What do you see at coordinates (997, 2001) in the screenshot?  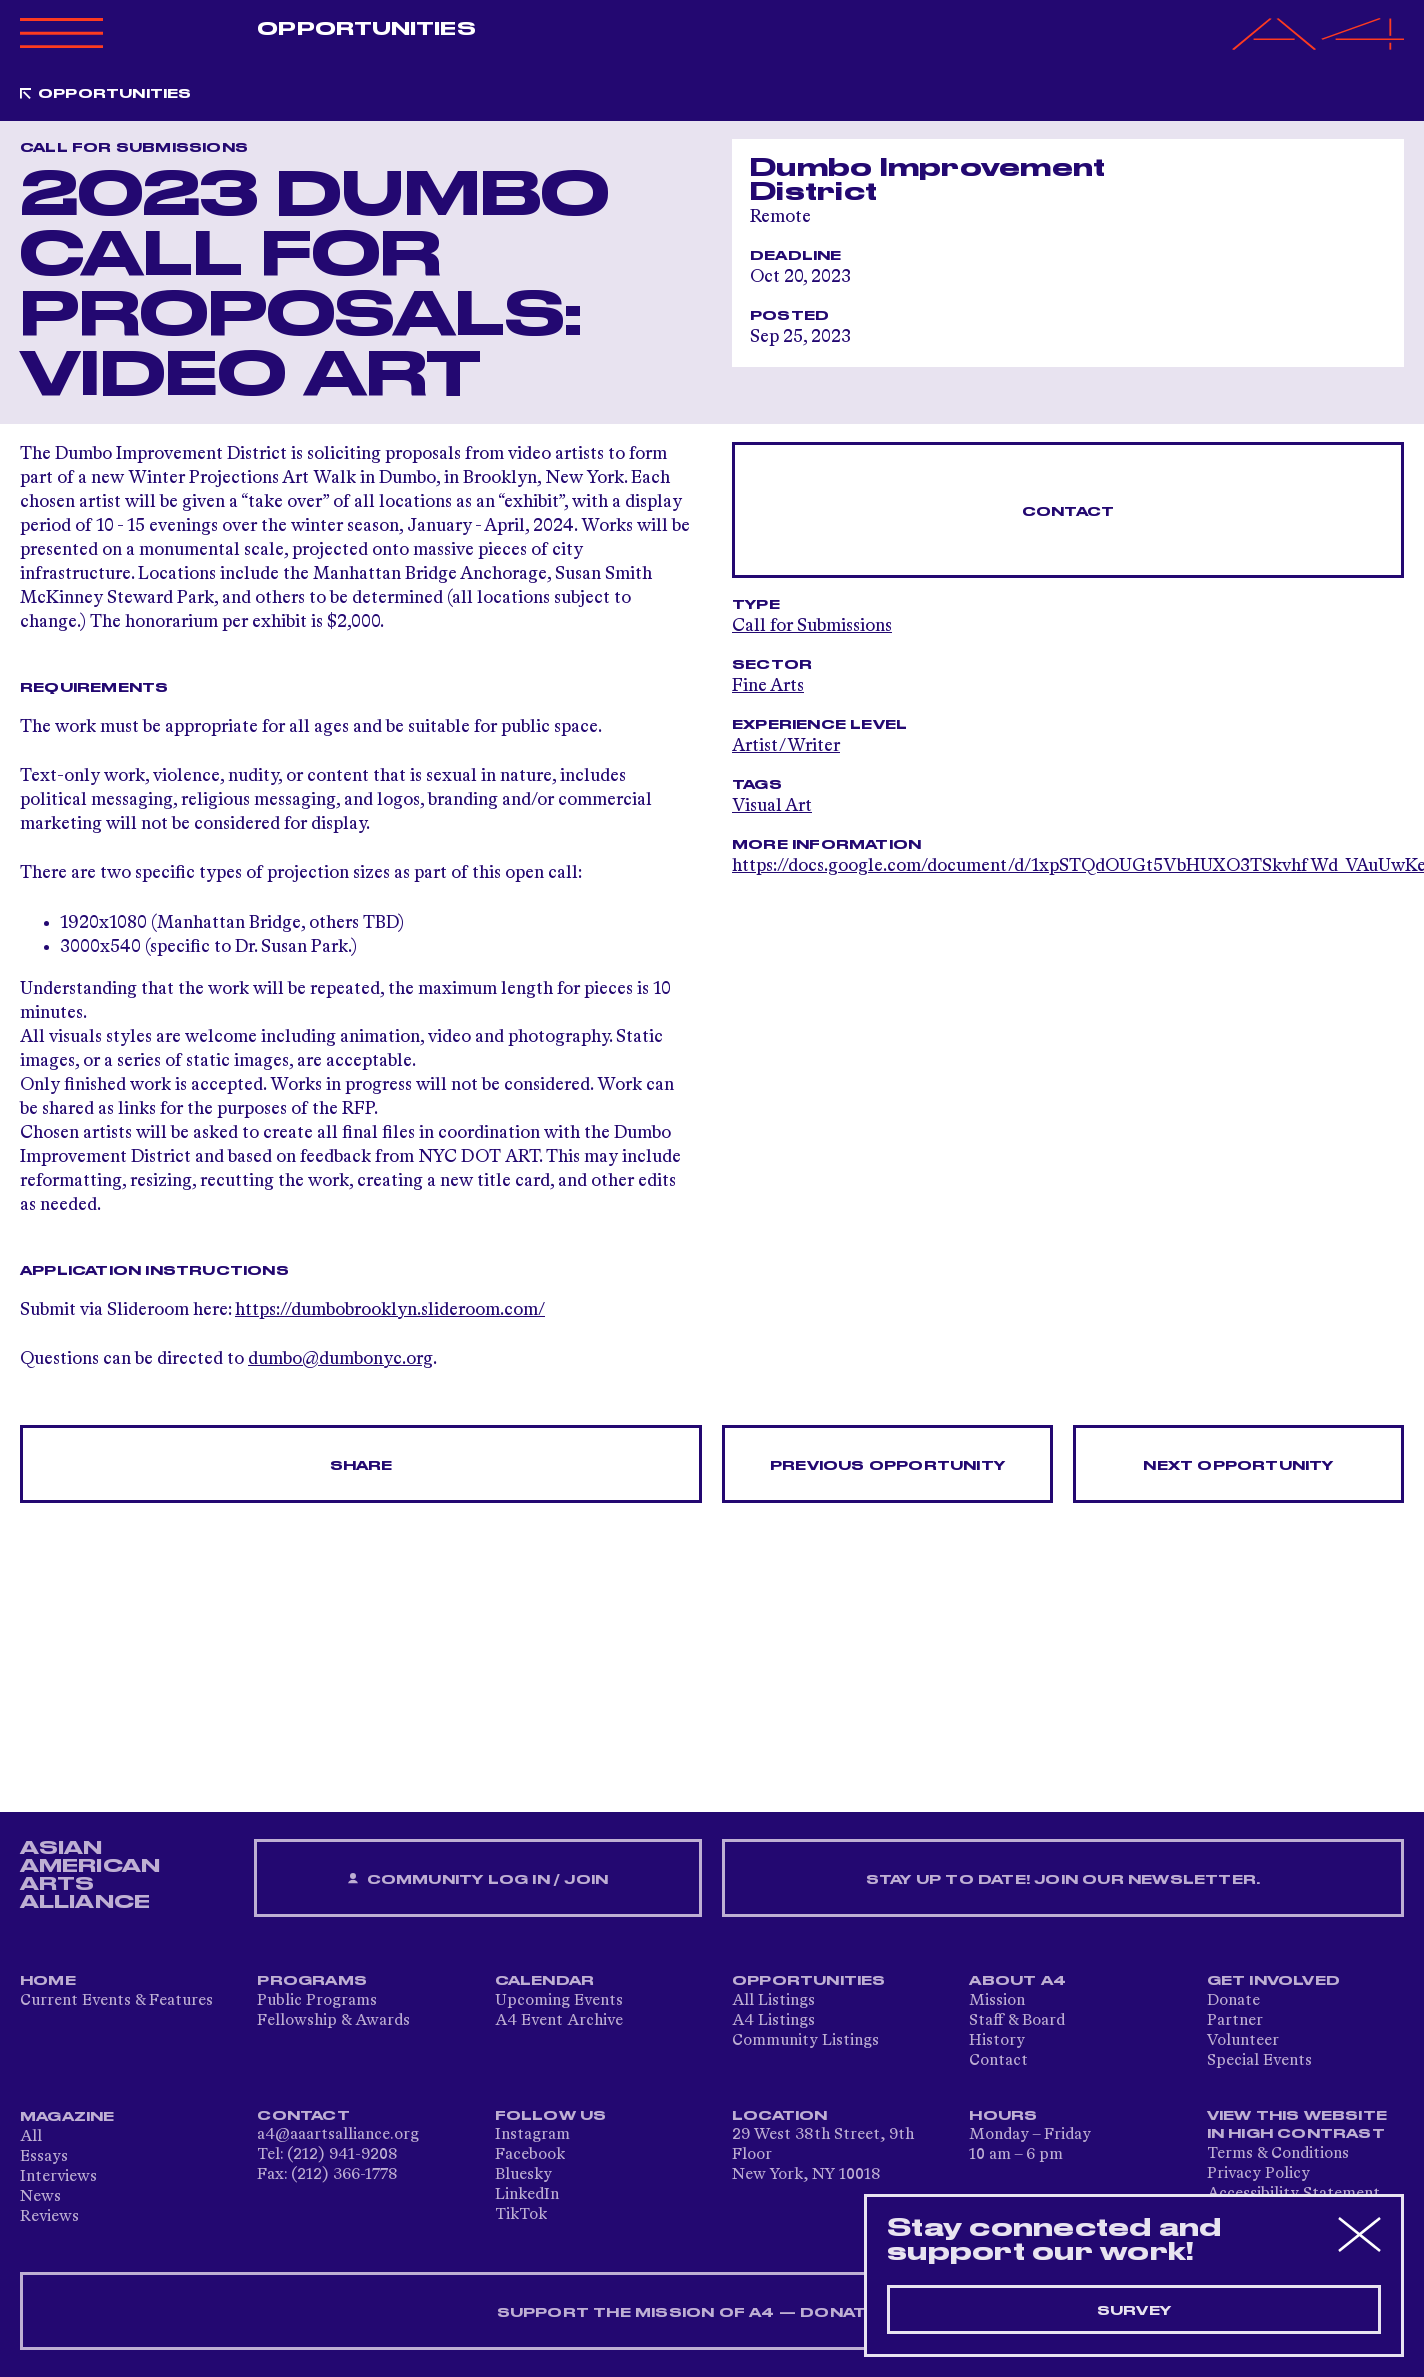 I see `Mission` at bounding box center [997, 2001].